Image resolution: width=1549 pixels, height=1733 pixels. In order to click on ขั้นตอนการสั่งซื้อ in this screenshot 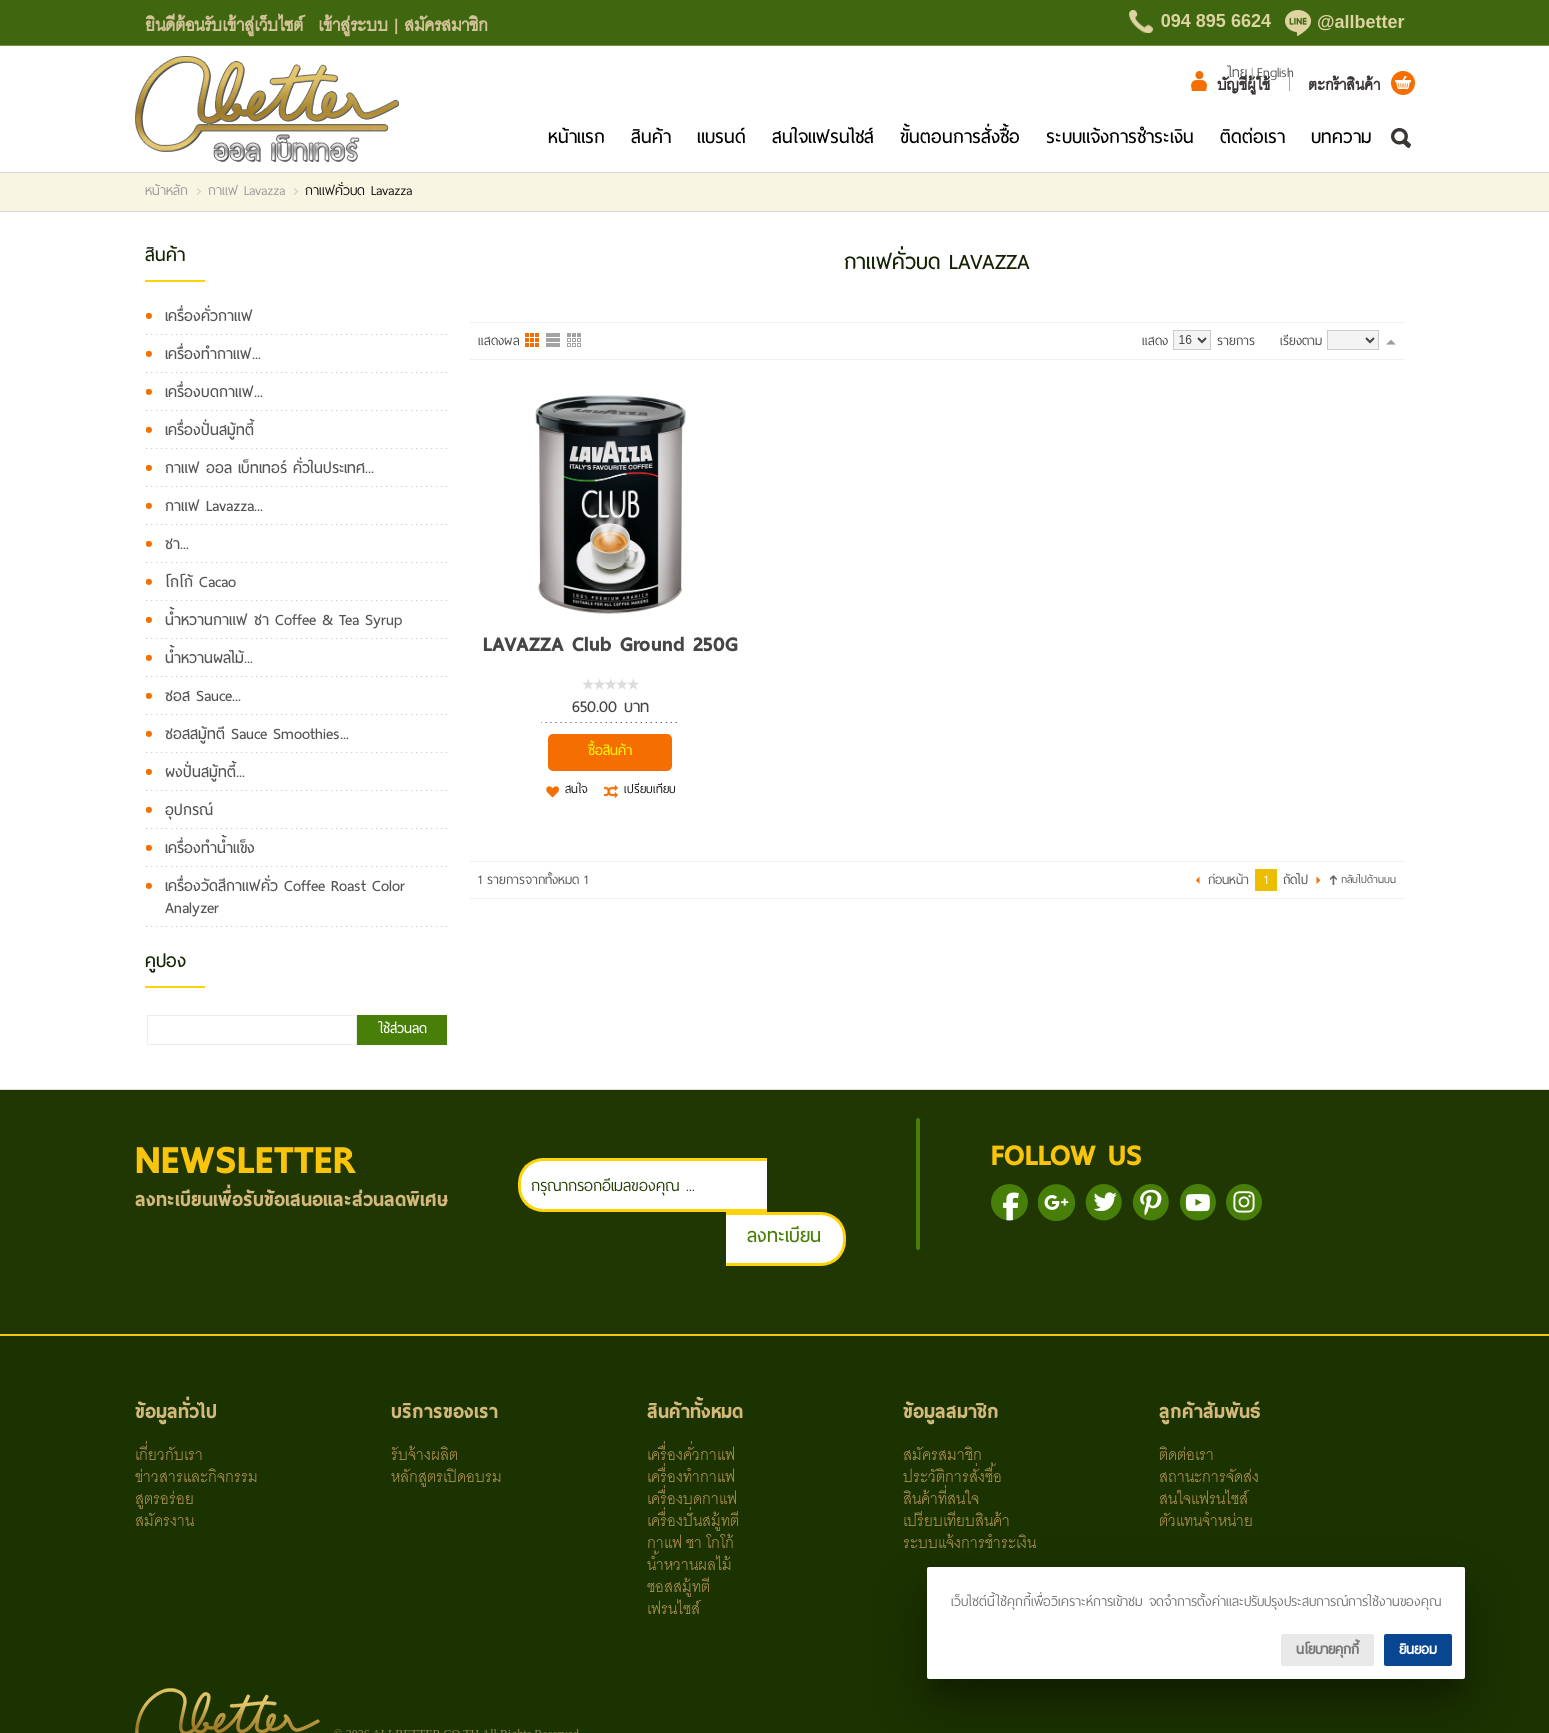, I will do `click(960, 136)`.